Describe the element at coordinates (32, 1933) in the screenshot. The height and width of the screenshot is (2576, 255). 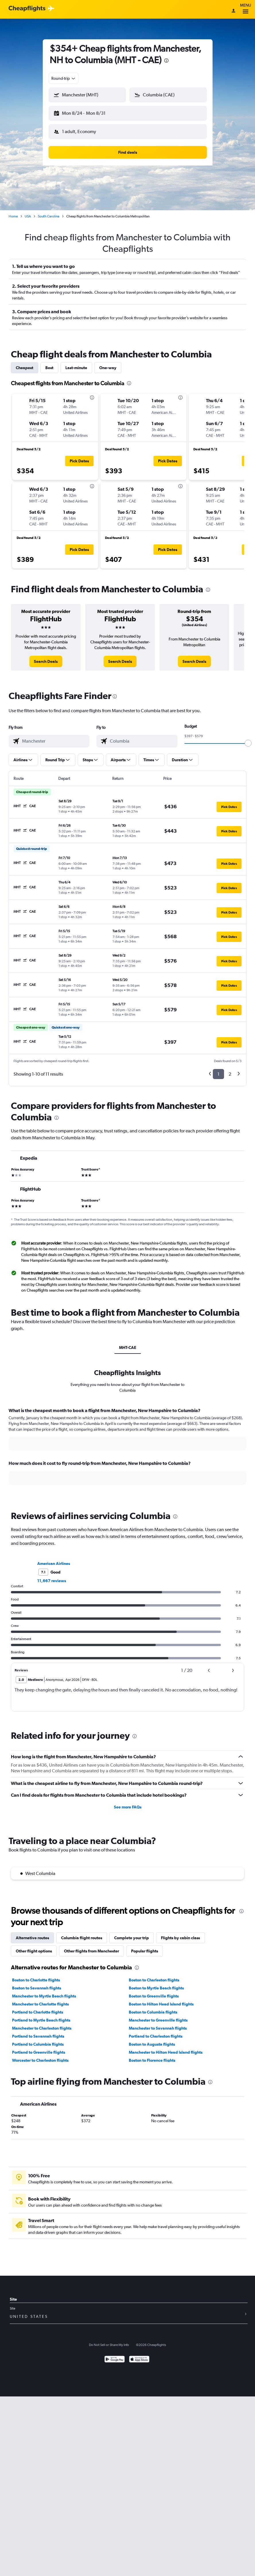
I see `Alternative routes [tab]` at that location.